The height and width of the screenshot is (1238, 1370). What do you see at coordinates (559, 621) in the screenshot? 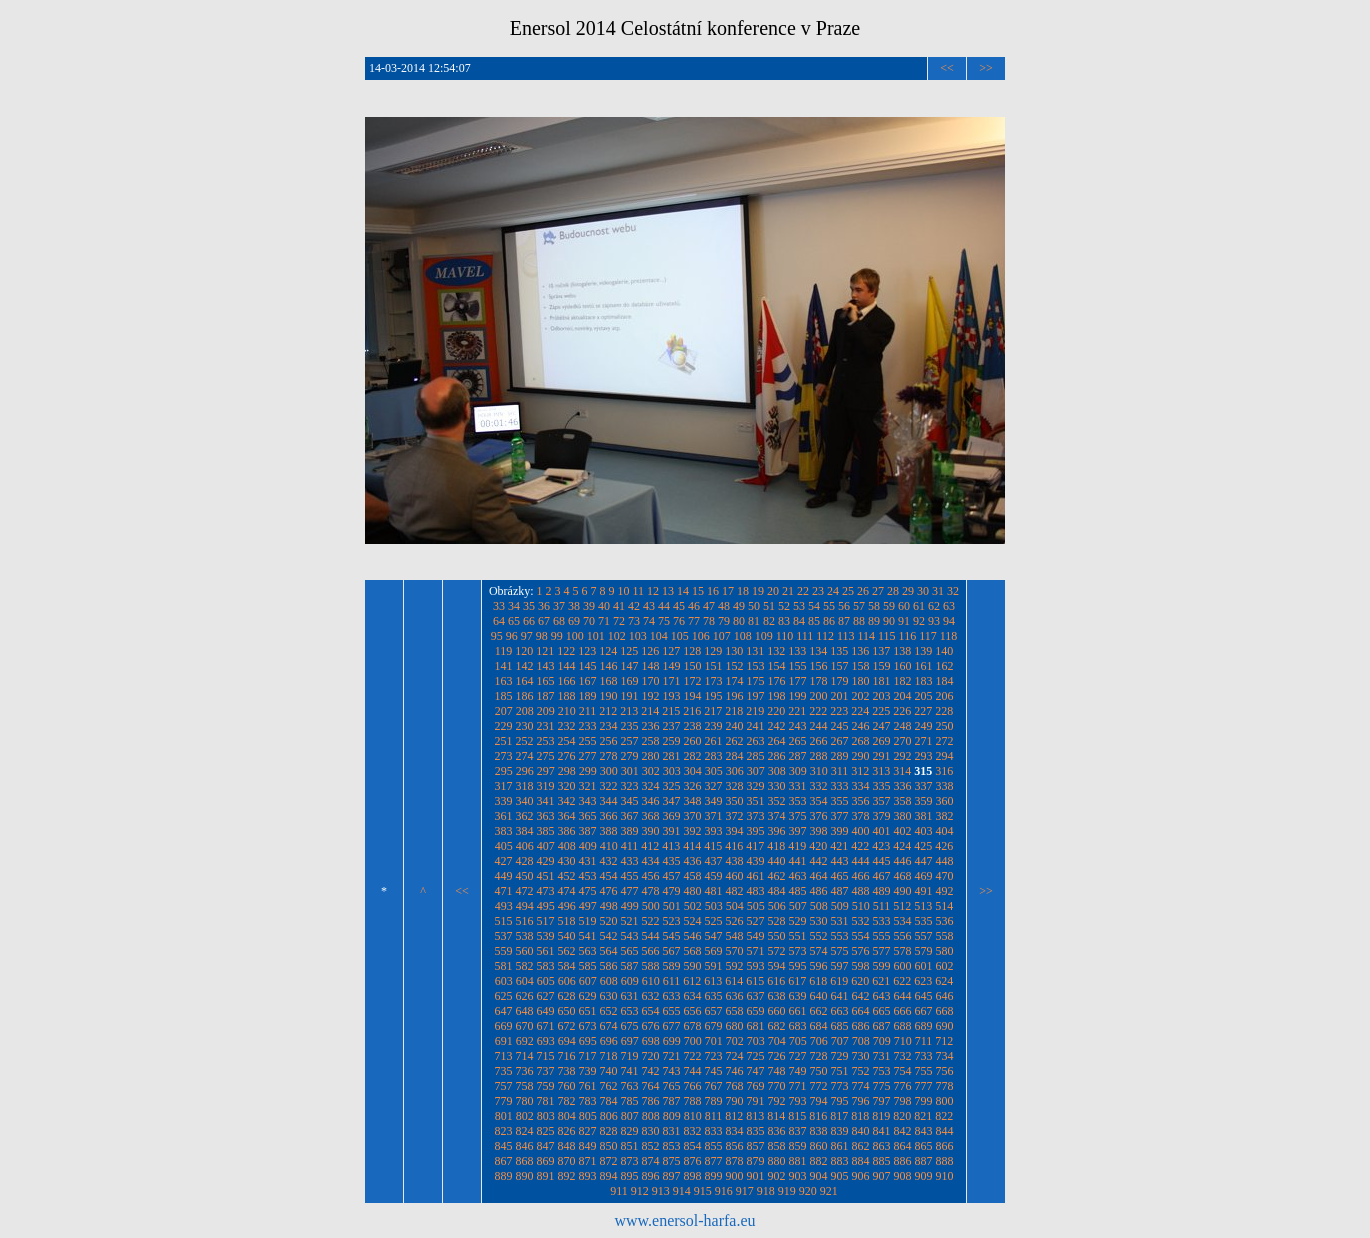
I see `68` at bounding box center [559, 621].